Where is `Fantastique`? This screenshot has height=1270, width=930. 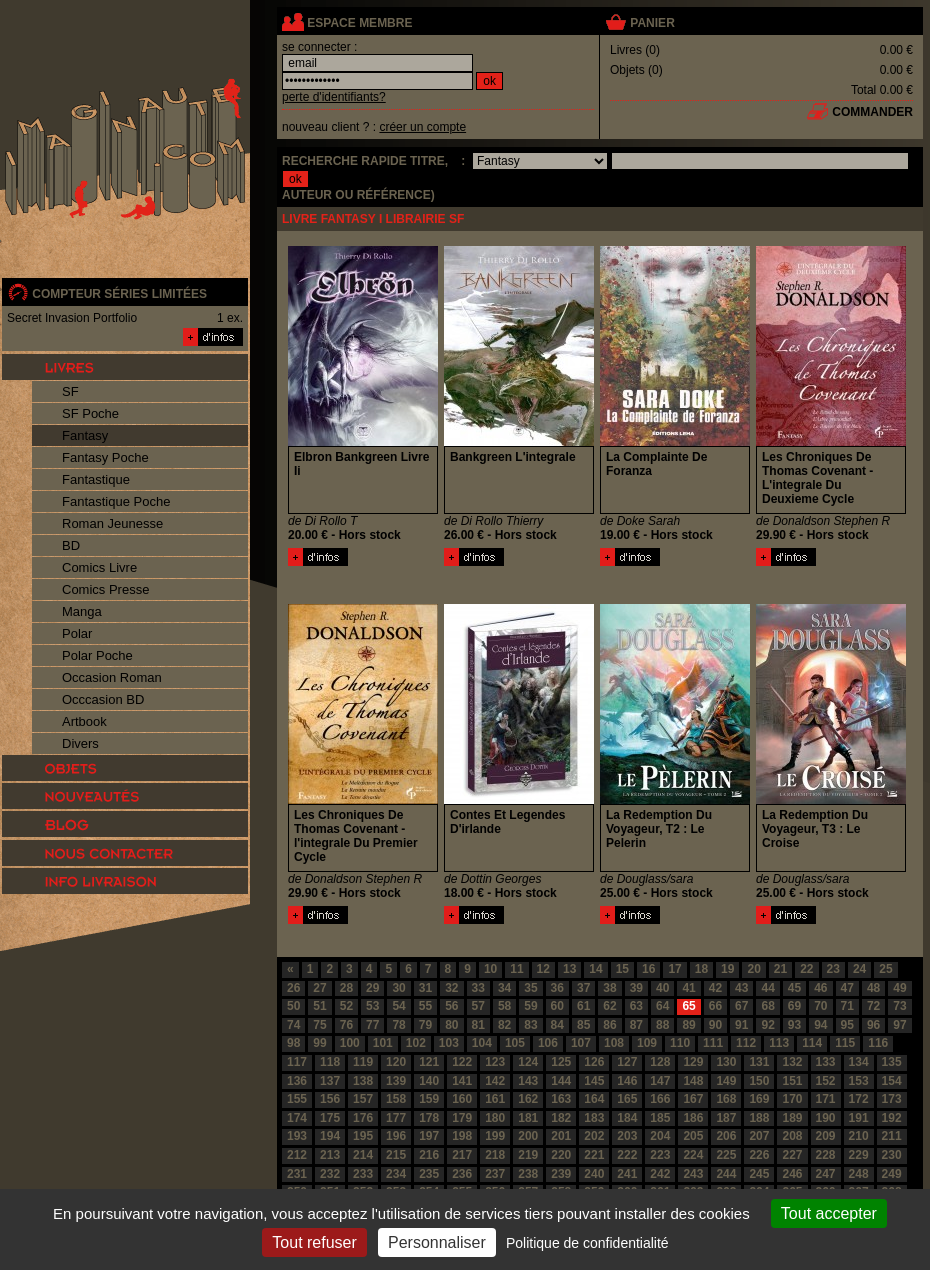 Fantastique is located at coordinates (96, 479).